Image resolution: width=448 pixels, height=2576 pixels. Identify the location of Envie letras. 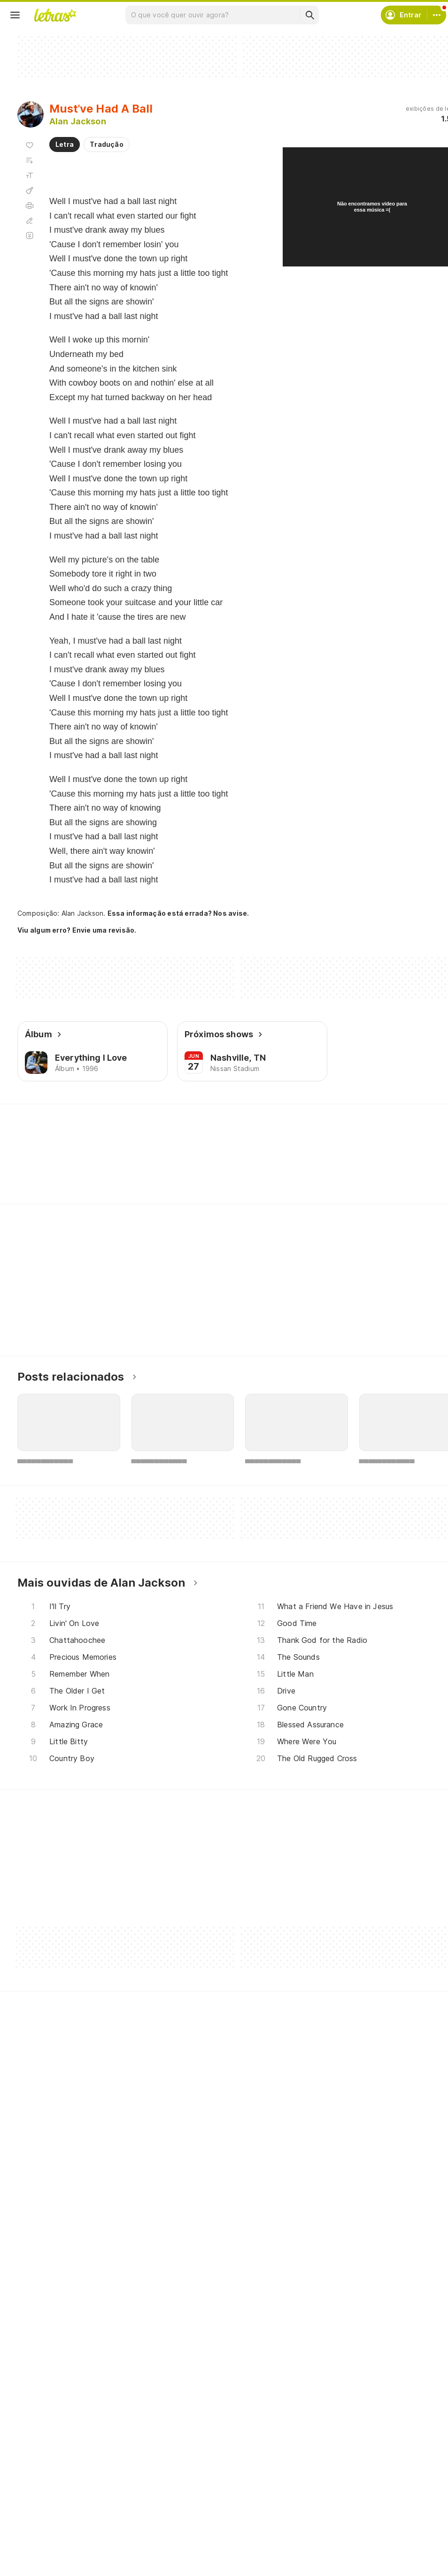
(198, 2536).